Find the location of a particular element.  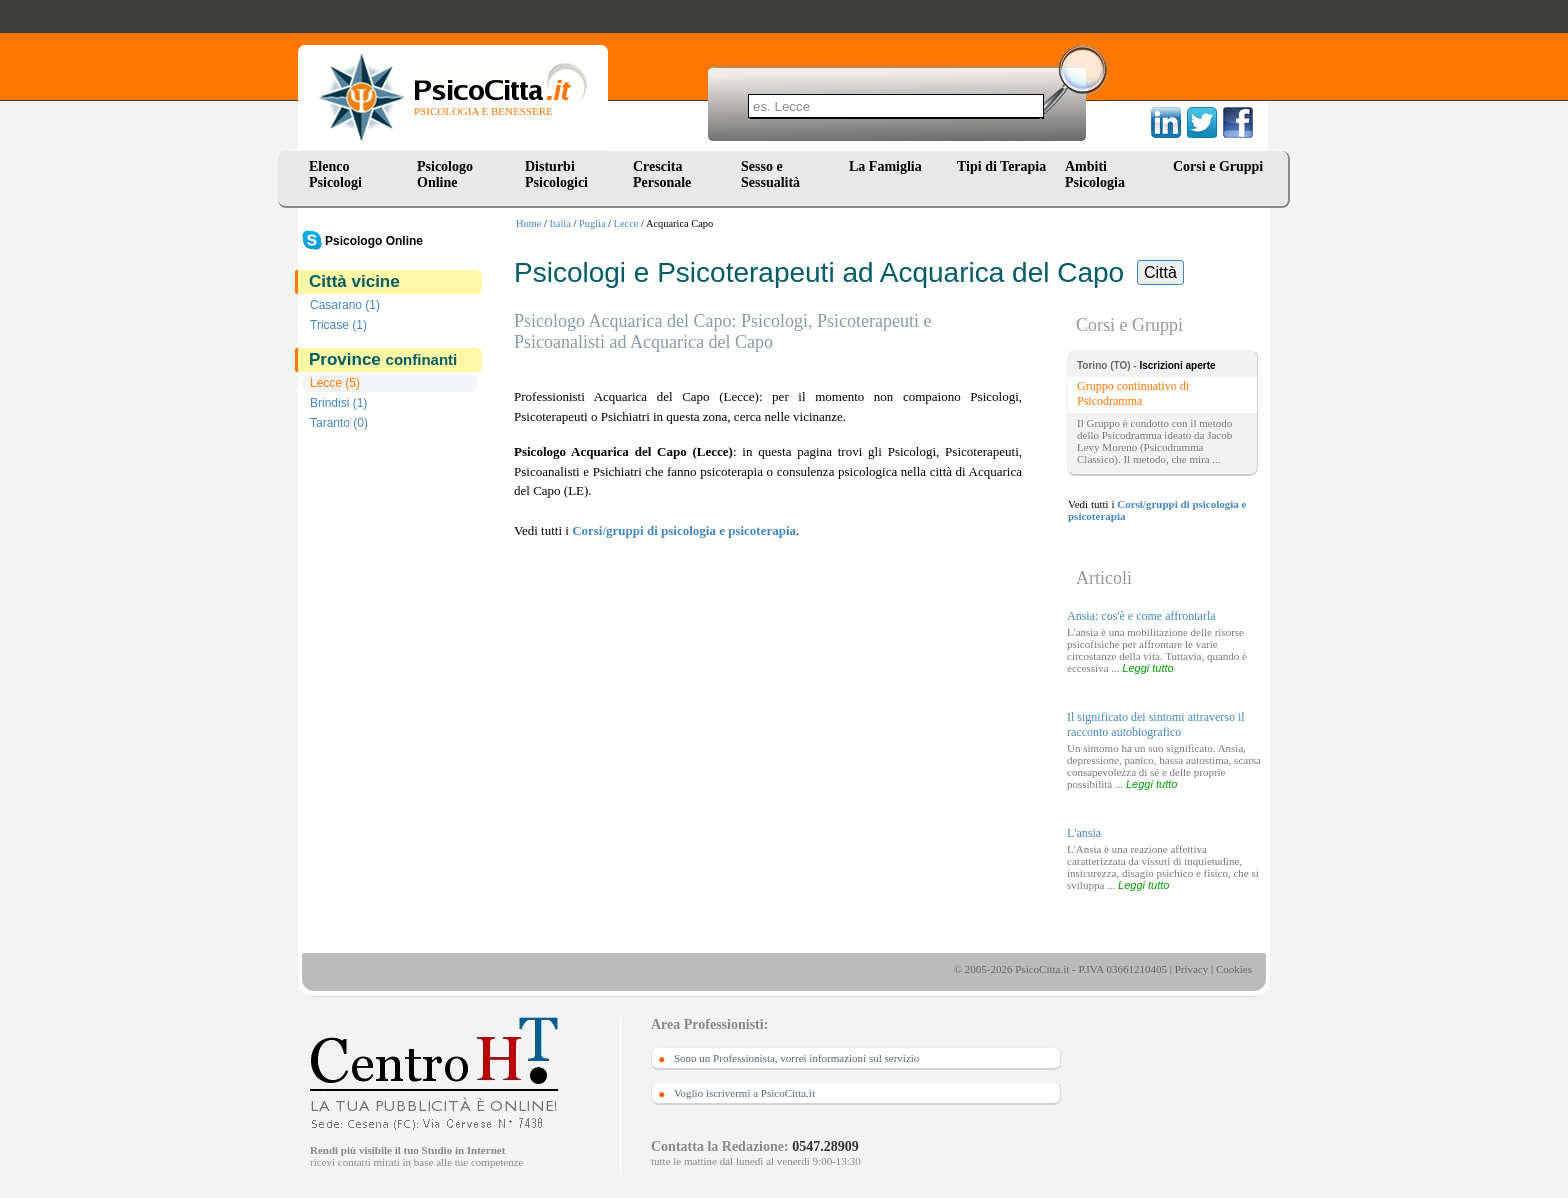

Tricase (1) is located at coordinates (338, 325).